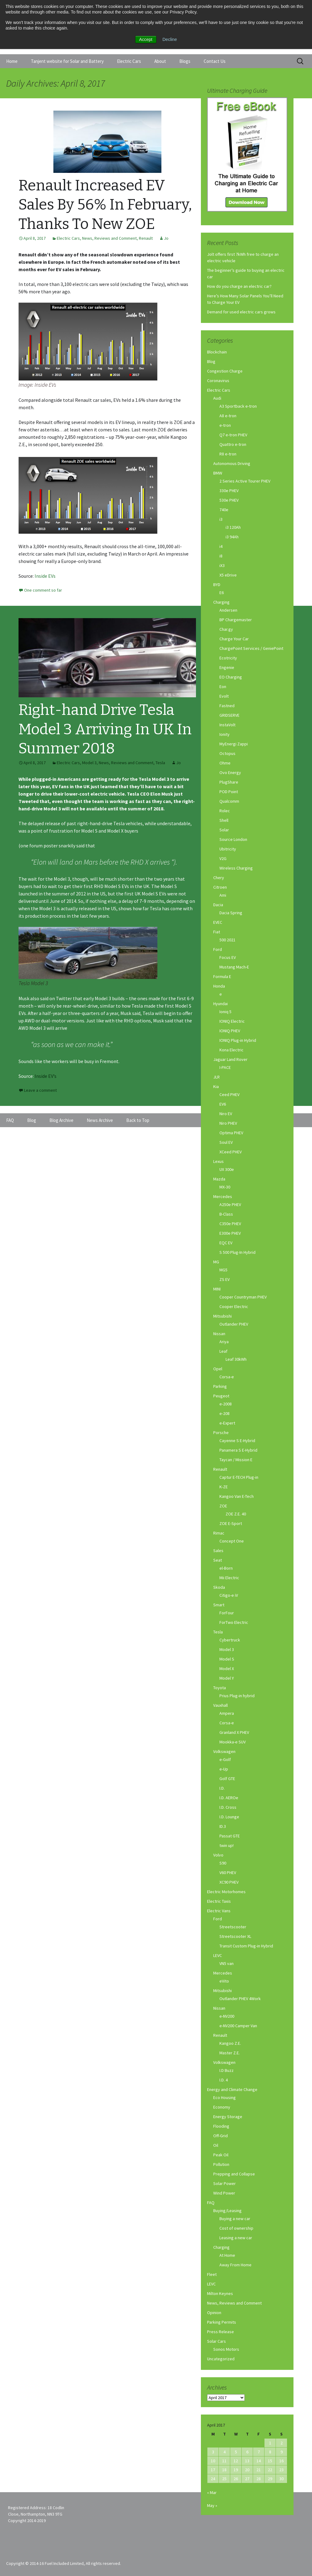 The height and width of the screenshot is (2576, 312). What do you see at coordinates (247, 2469) in the screenshot?
I see `20 [Posts published on April 20, 2017]` at bounding box center [247, 2469].